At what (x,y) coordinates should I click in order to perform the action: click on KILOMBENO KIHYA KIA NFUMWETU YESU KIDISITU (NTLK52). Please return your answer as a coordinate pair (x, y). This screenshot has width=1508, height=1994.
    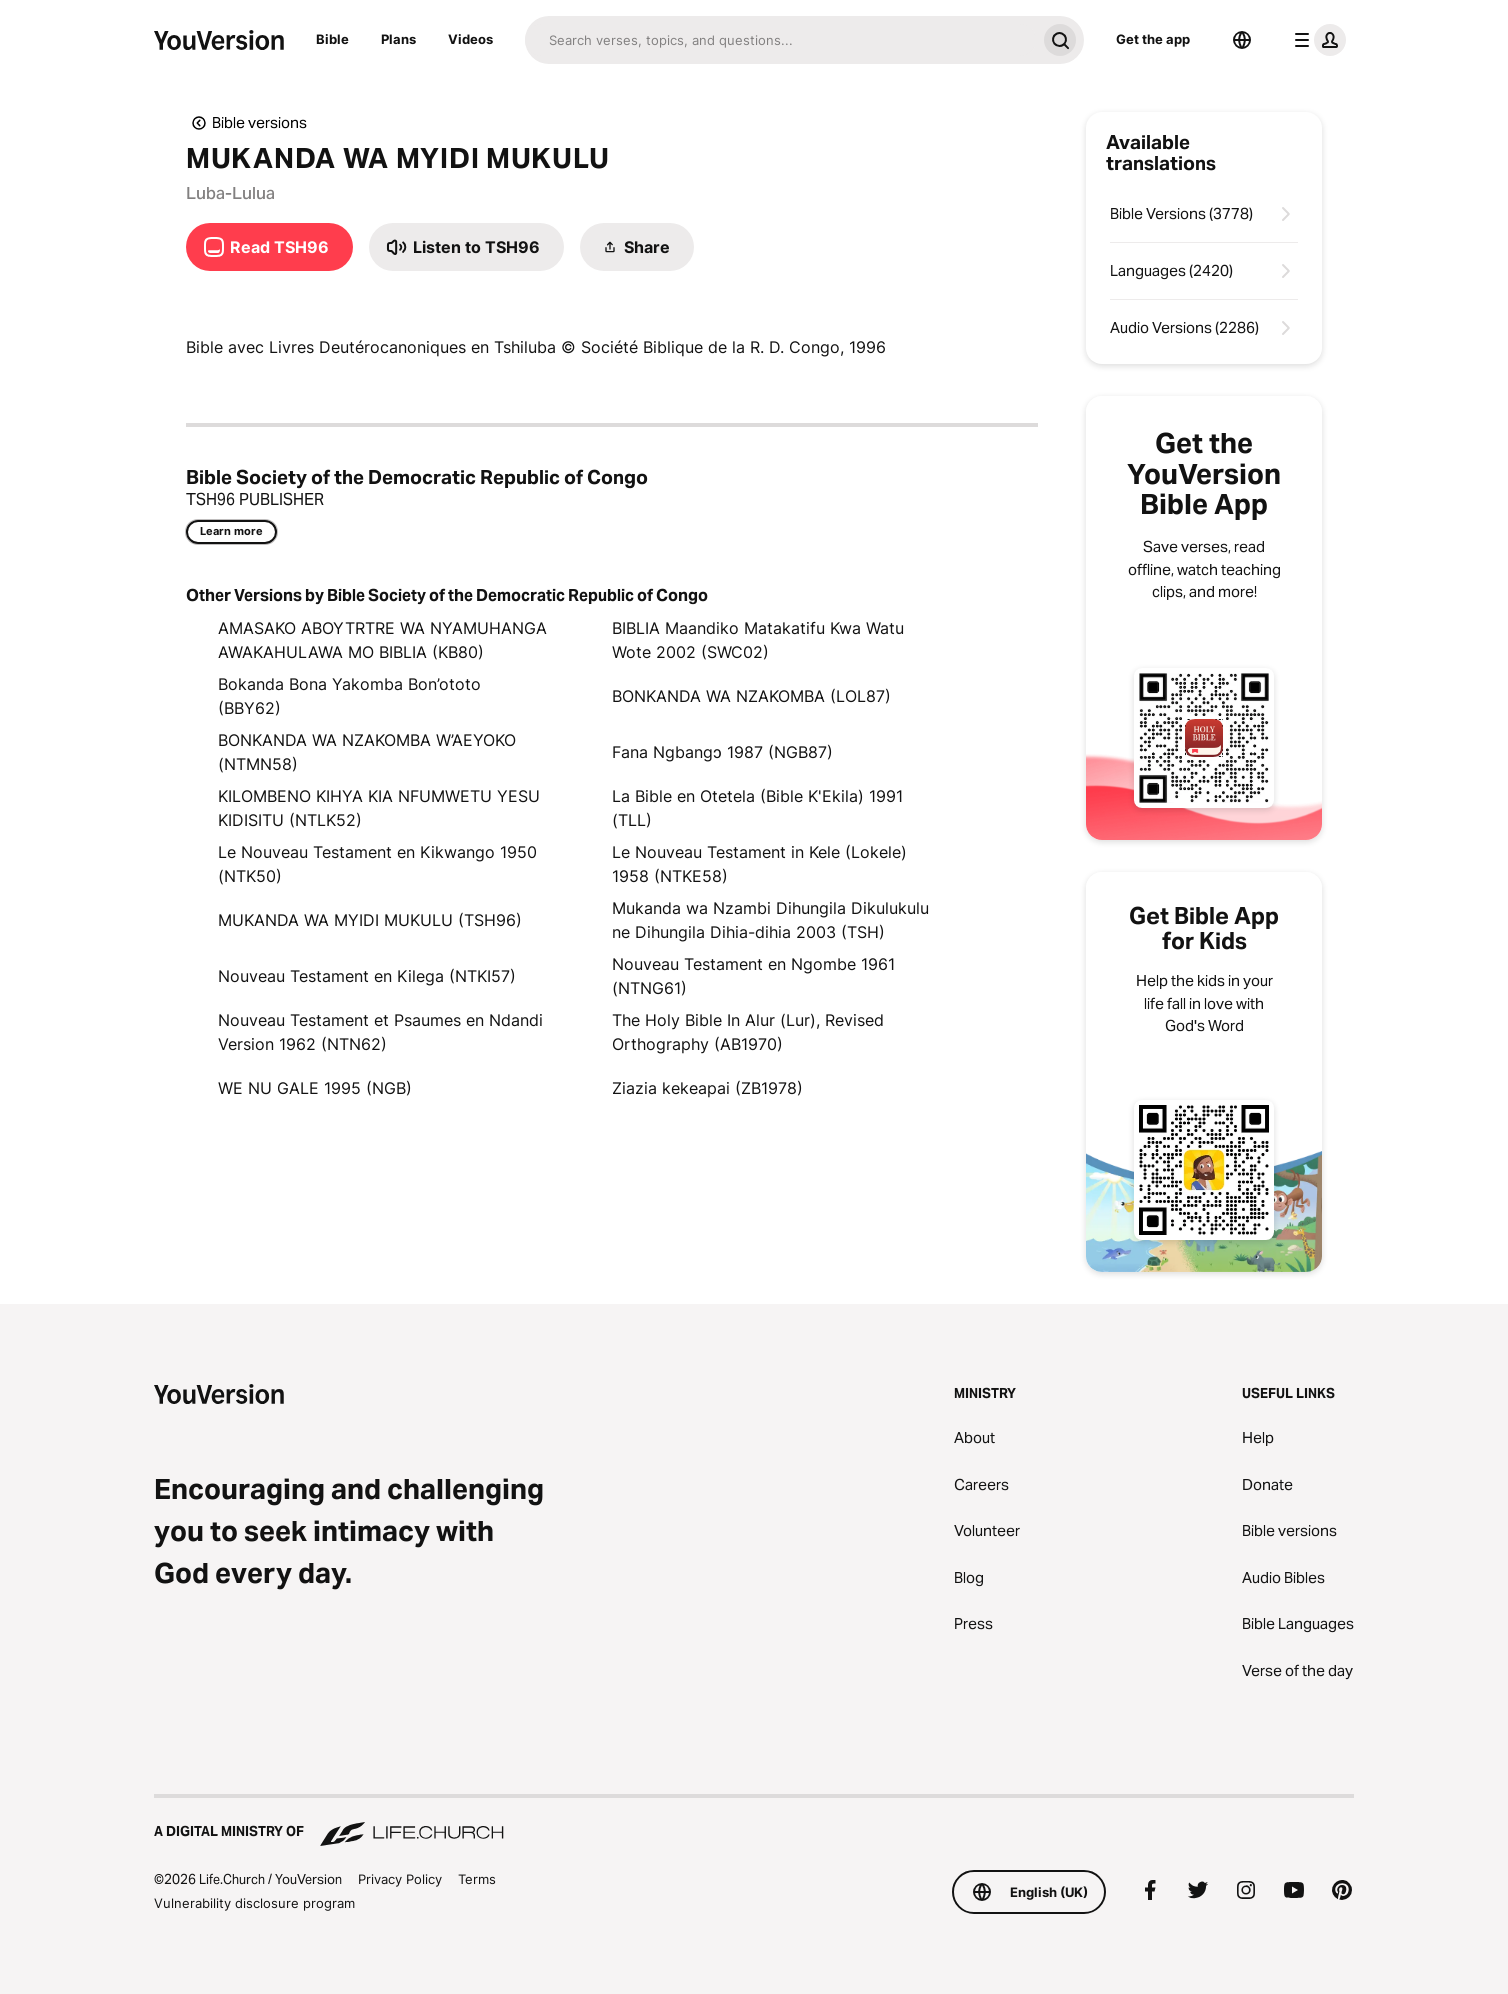
    Looking at the image, I should click on (379, 808).